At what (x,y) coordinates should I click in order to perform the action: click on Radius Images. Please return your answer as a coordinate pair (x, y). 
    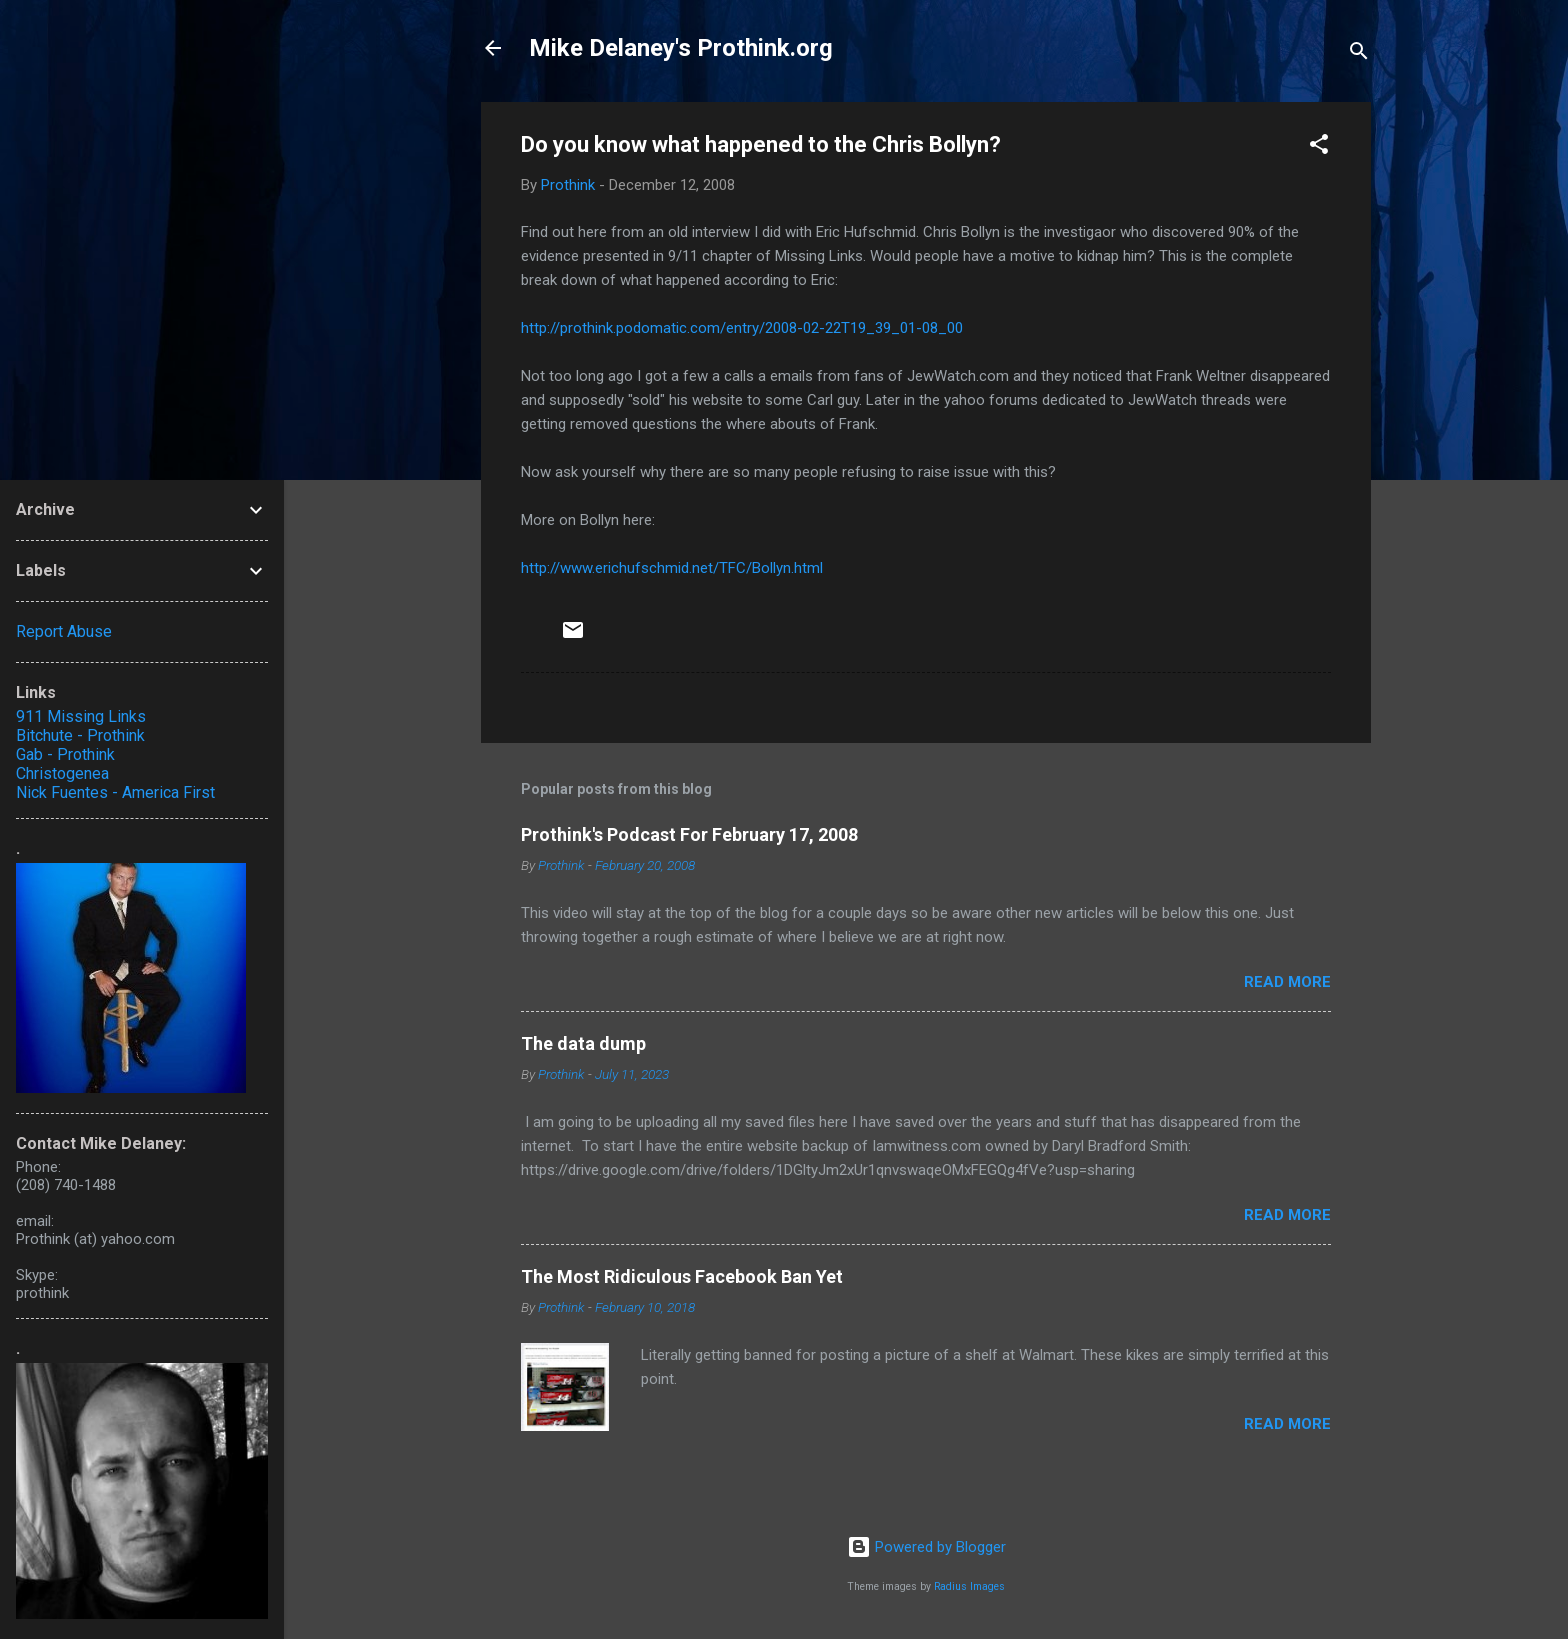
    Looking at the image, I should click on (969, 1586).